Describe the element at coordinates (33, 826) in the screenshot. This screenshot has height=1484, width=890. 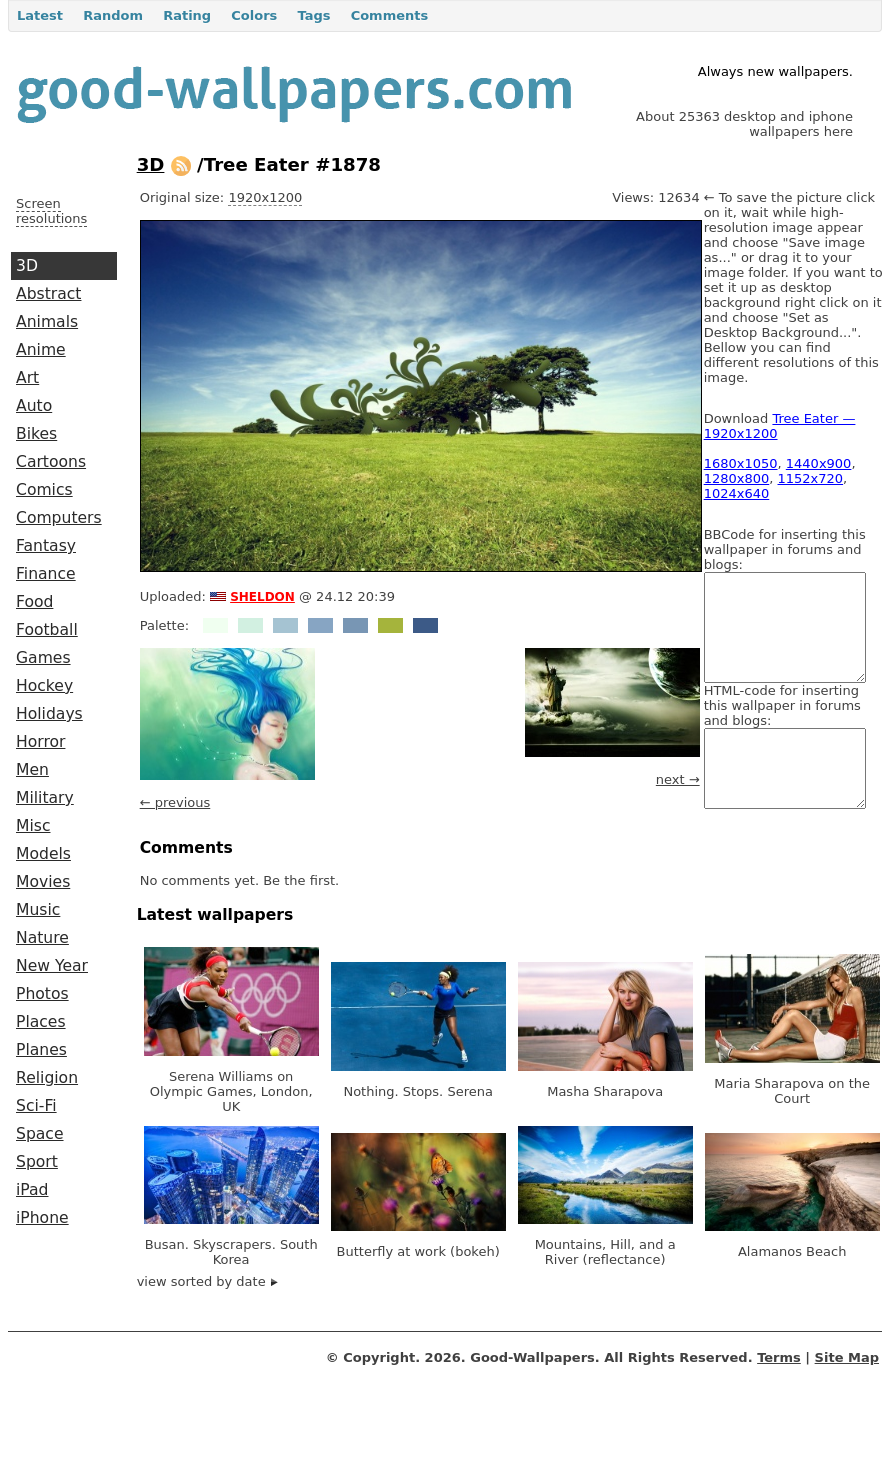
I see `Misc` at that location.